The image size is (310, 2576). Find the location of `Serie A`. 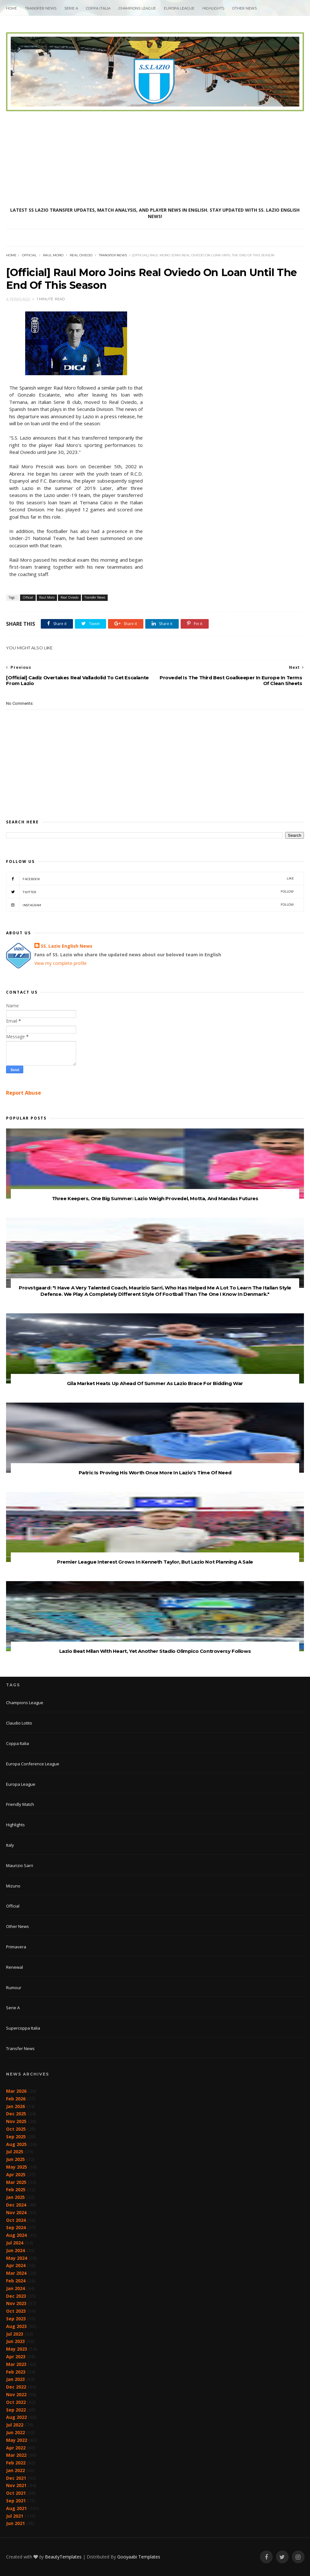

Serie A is located at coordinates (71, 8).